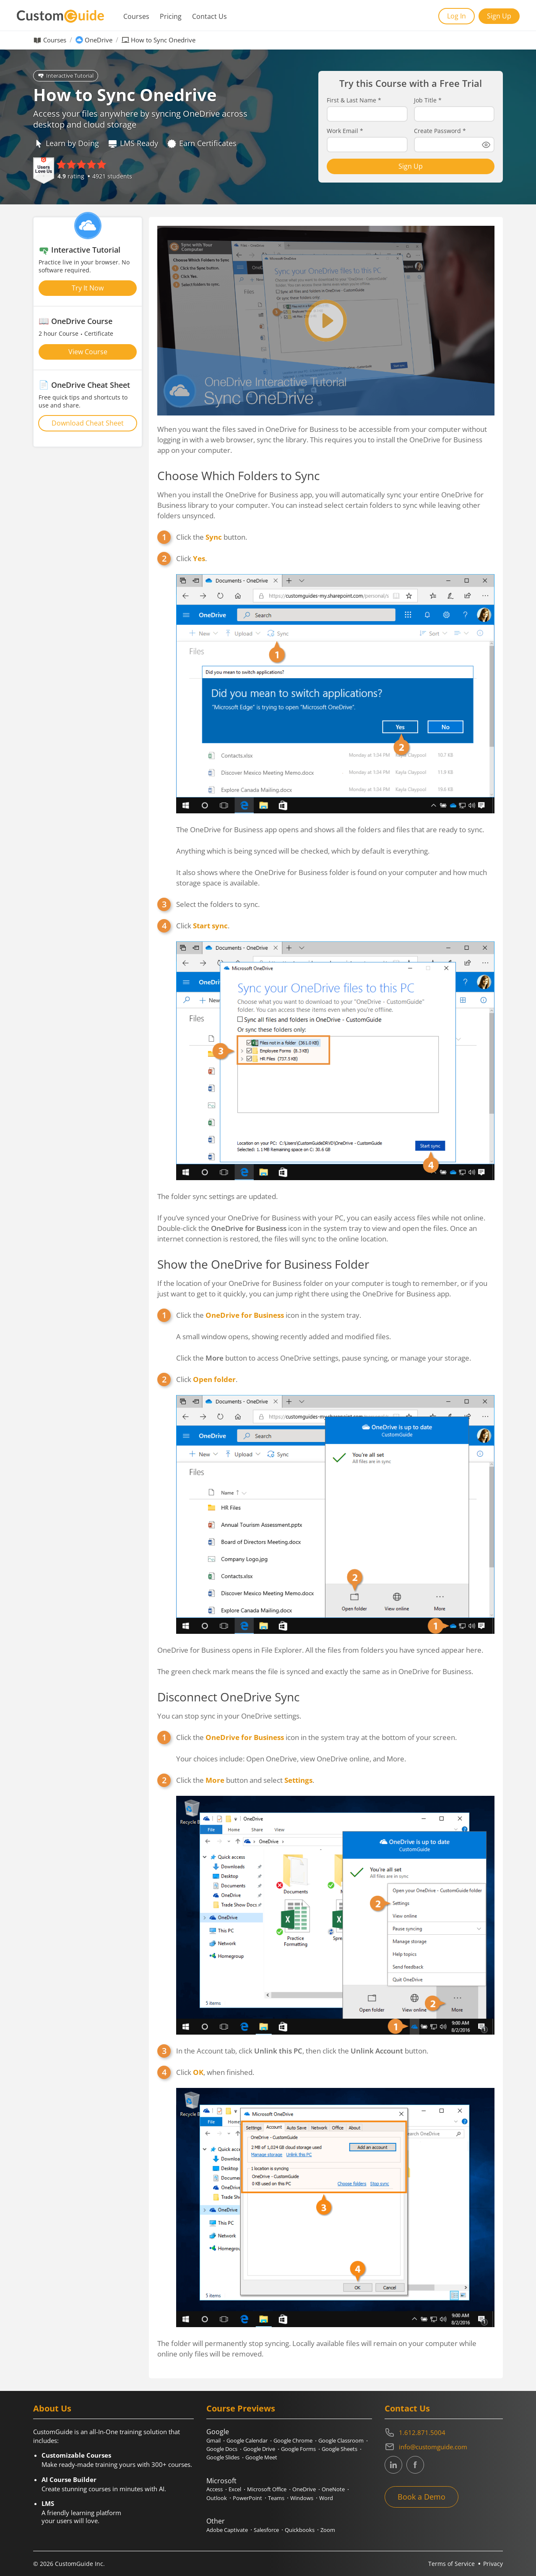  I want to click on Google Forms, so click(298, 2449).